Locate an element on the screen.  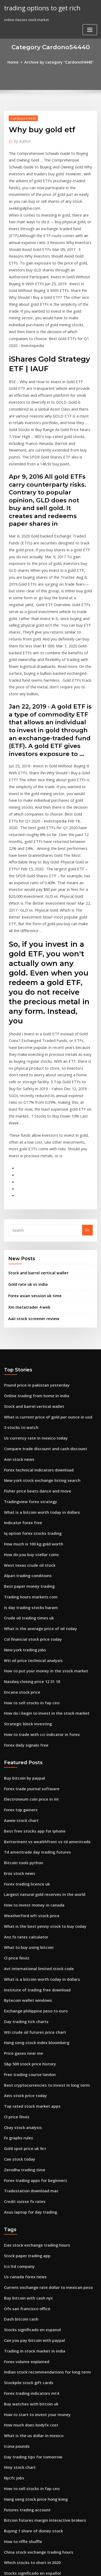
Forward forex points is located at coordinates (22, 2336).